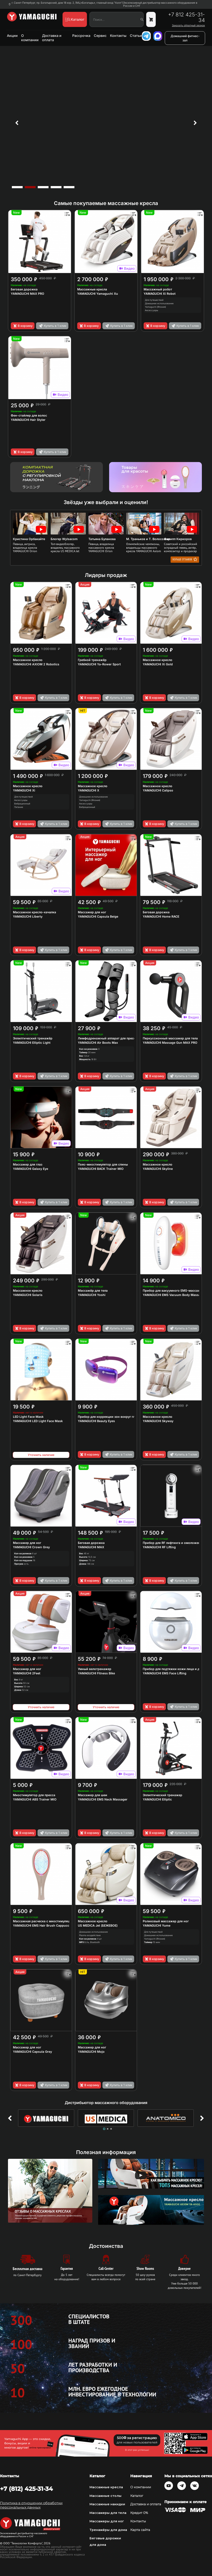 Image resolution: width=212 pixels, height=2576 pixels. Describe the element at coordinates (159, 1547) in the screenshot. I see `YAMAGUCHI RF Lifting` at that location.